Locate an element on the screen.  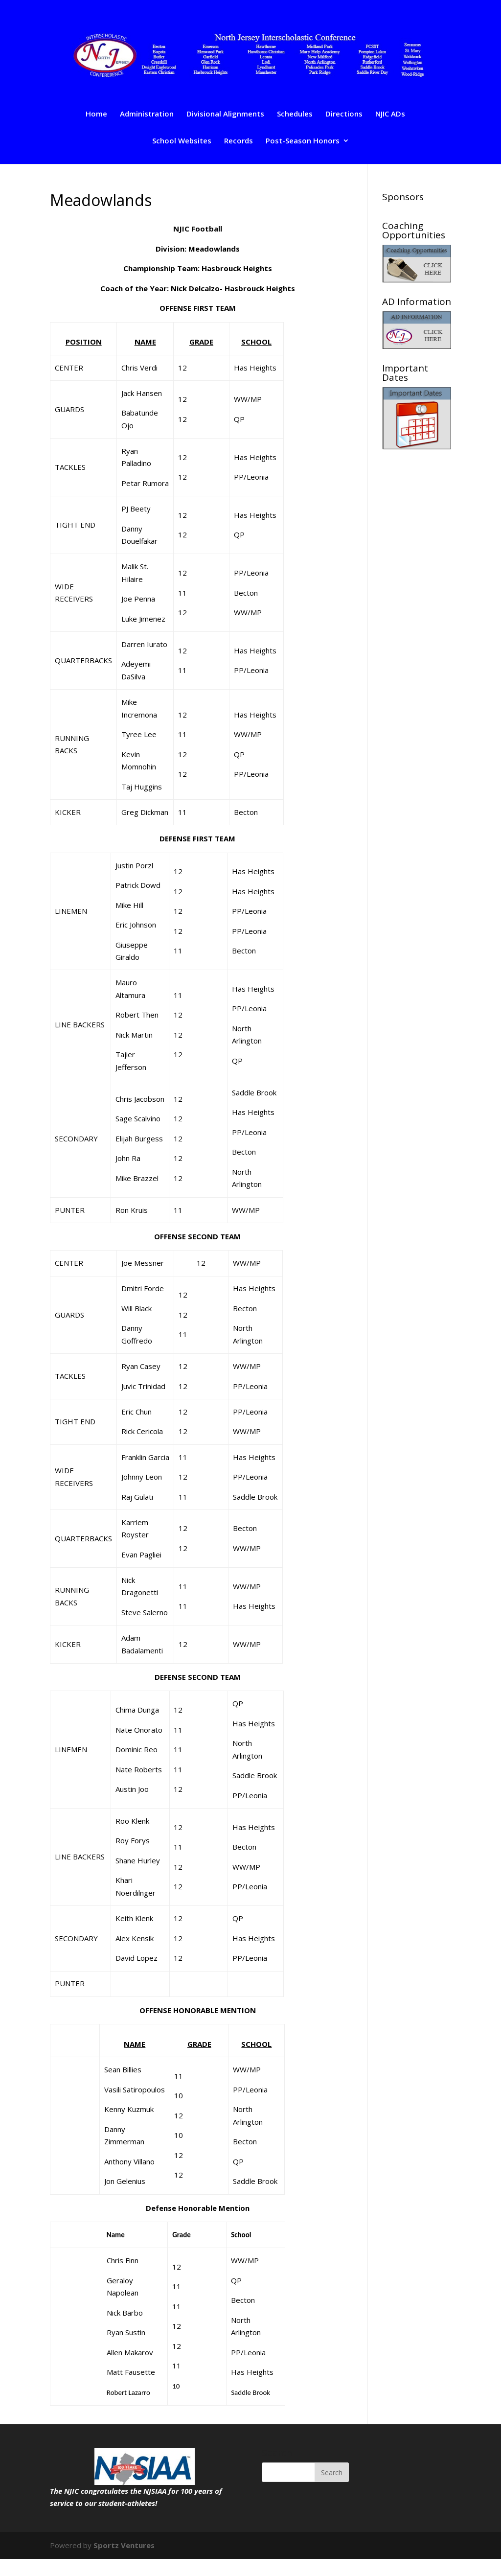
Directions is located at coordinates (344, 114).